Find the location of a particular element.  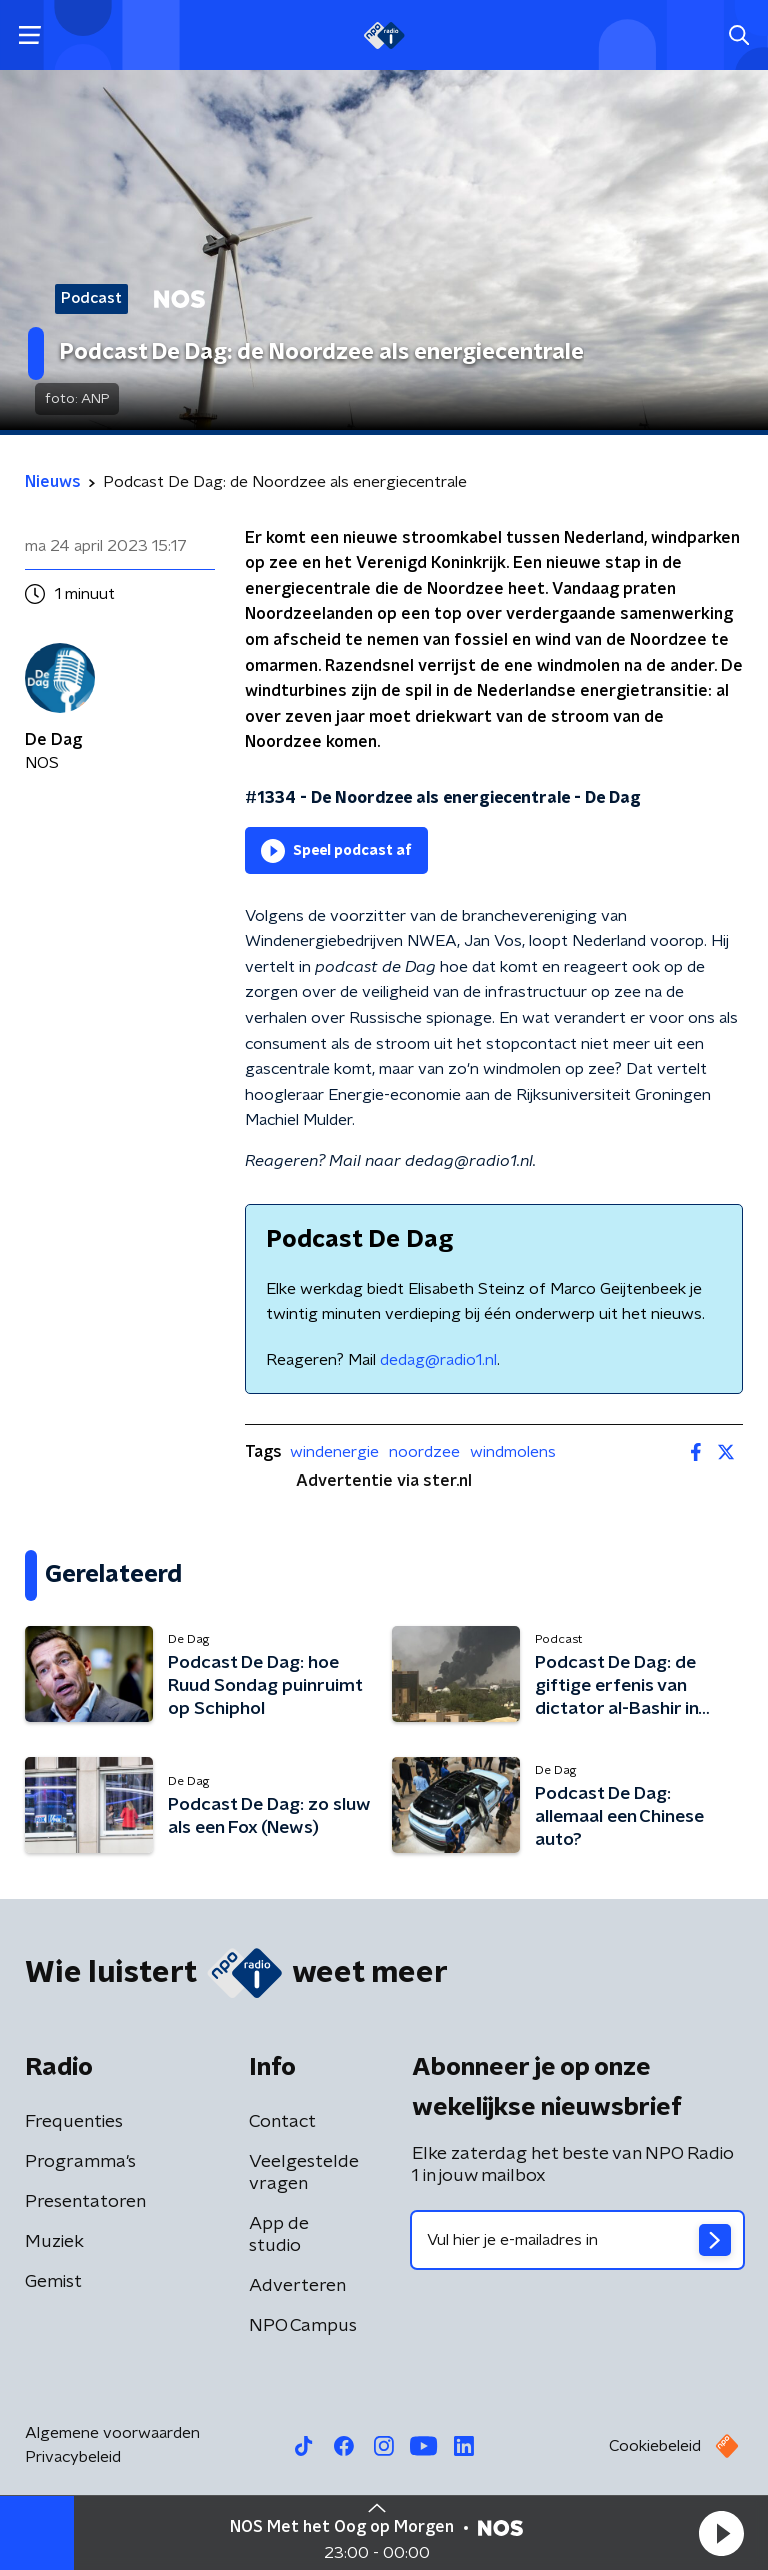

Contact is located at coordinates (282, 2122).